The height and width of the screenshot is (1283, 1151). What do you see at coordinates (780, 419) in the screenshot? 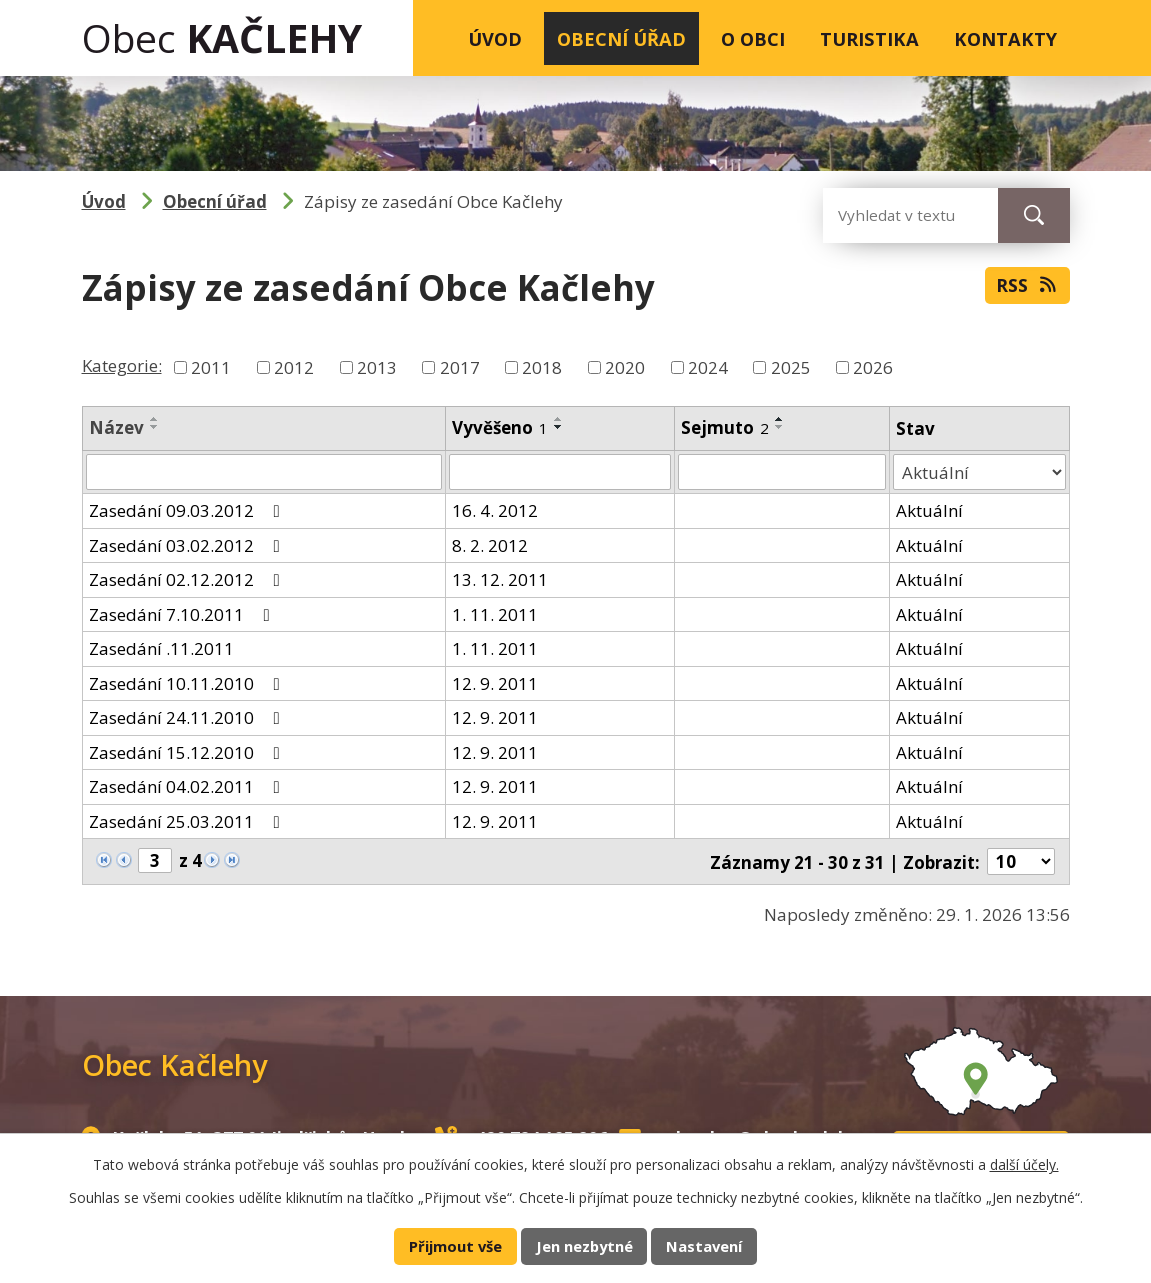
I see `[Seřadit podle Sejmuto vzestupně]` at bounding box center [780, 419].